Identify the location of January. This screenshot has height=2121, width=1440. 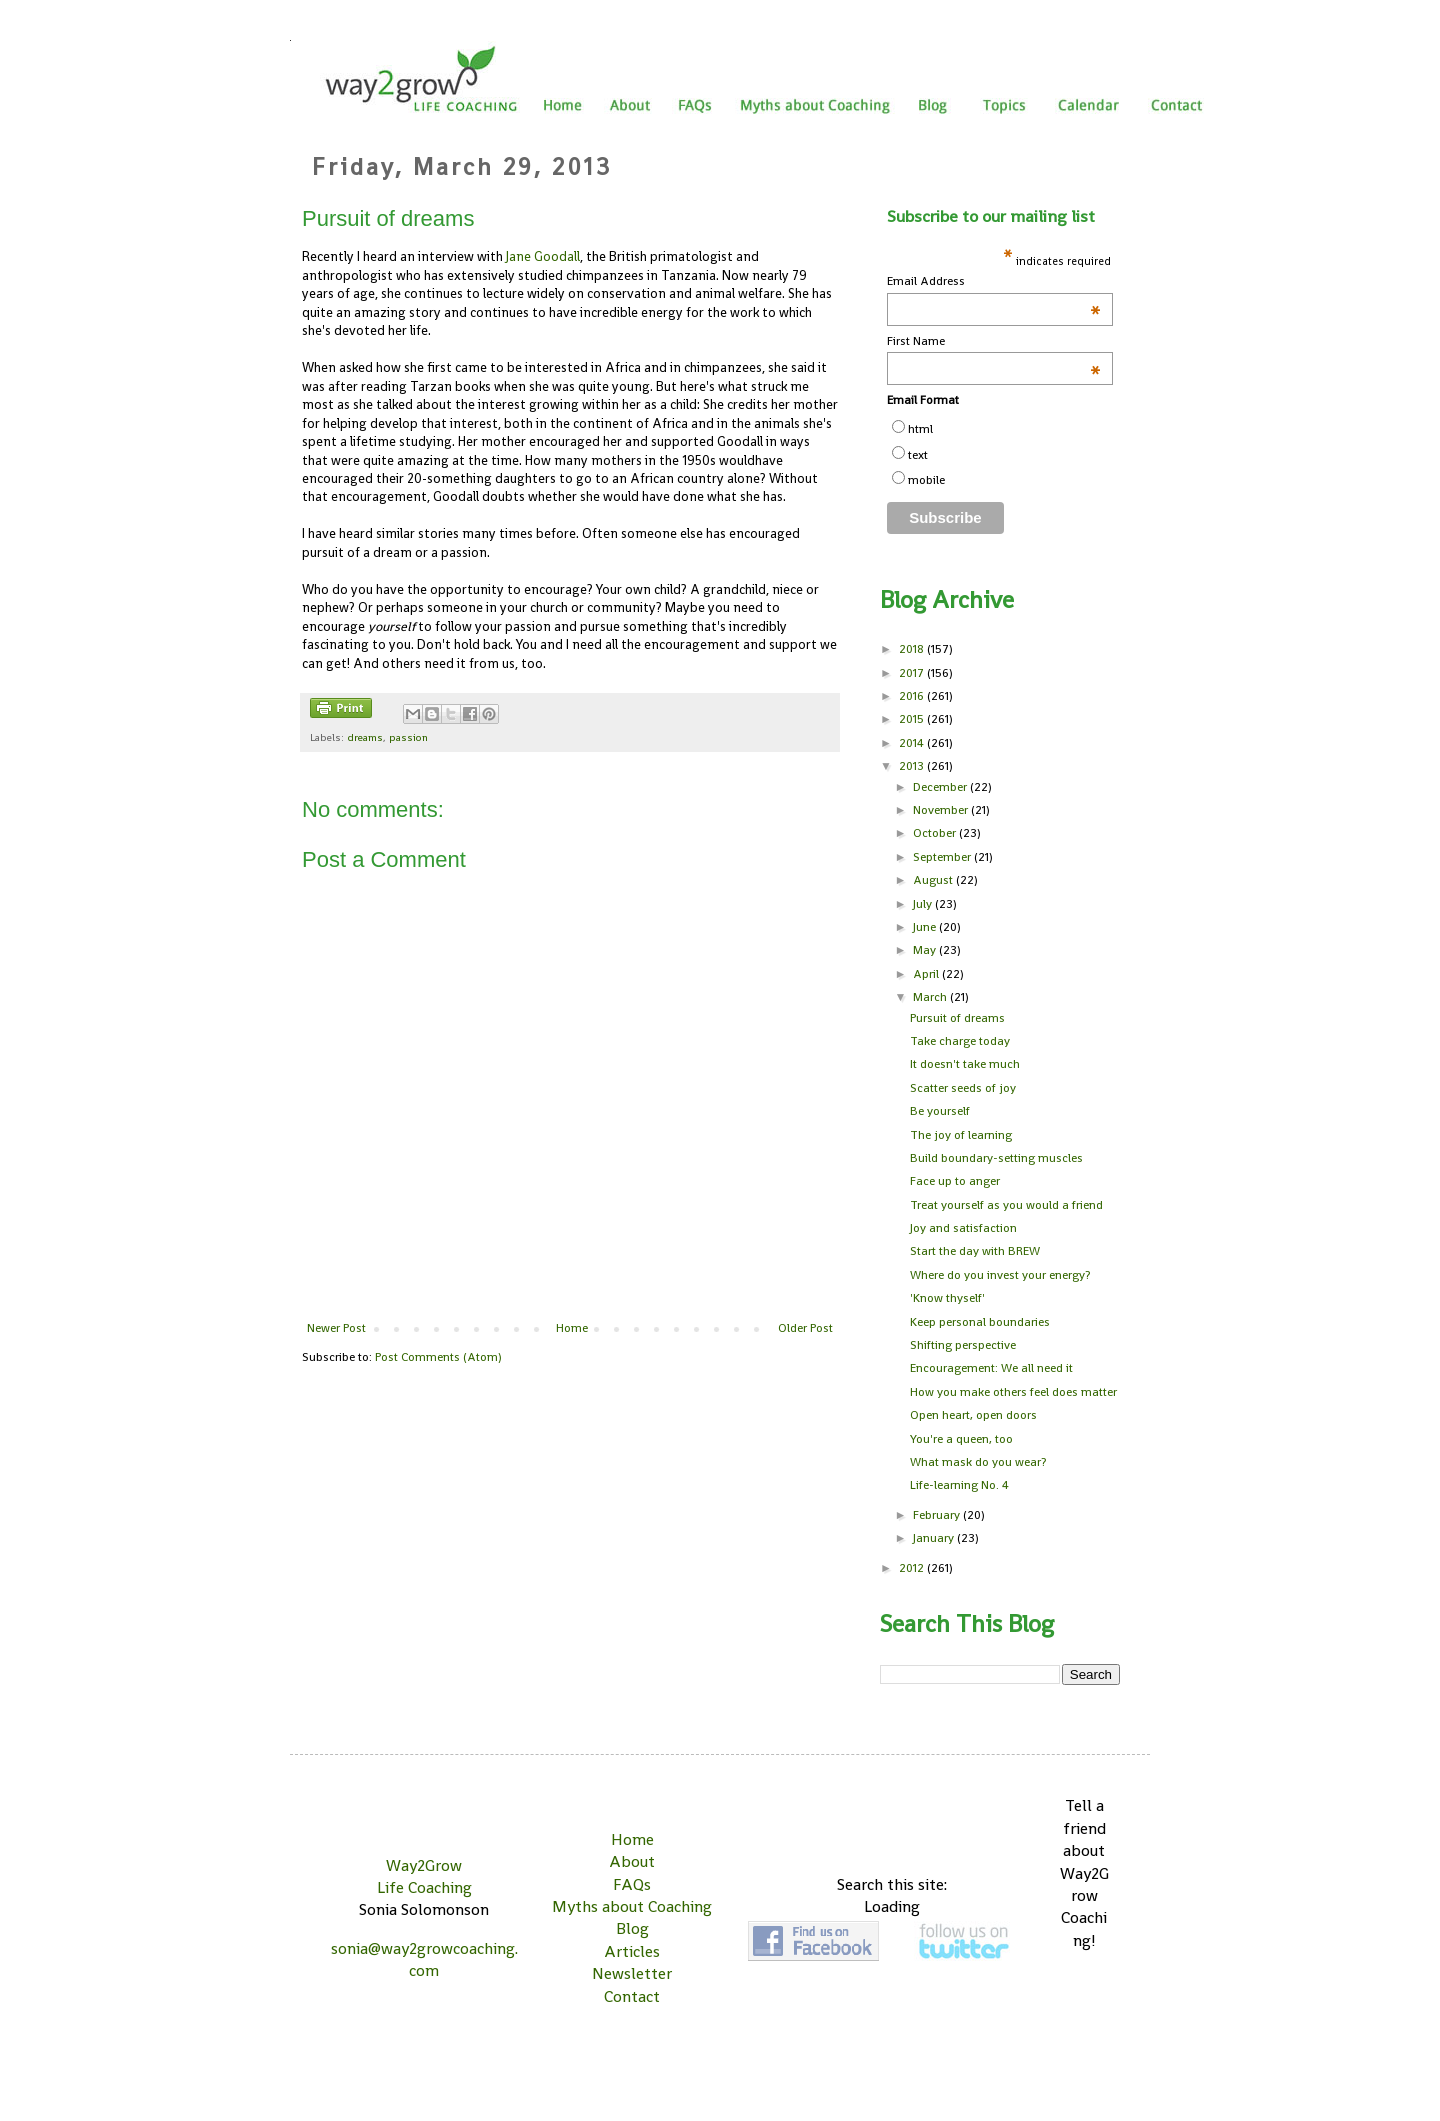
(935, 1538).